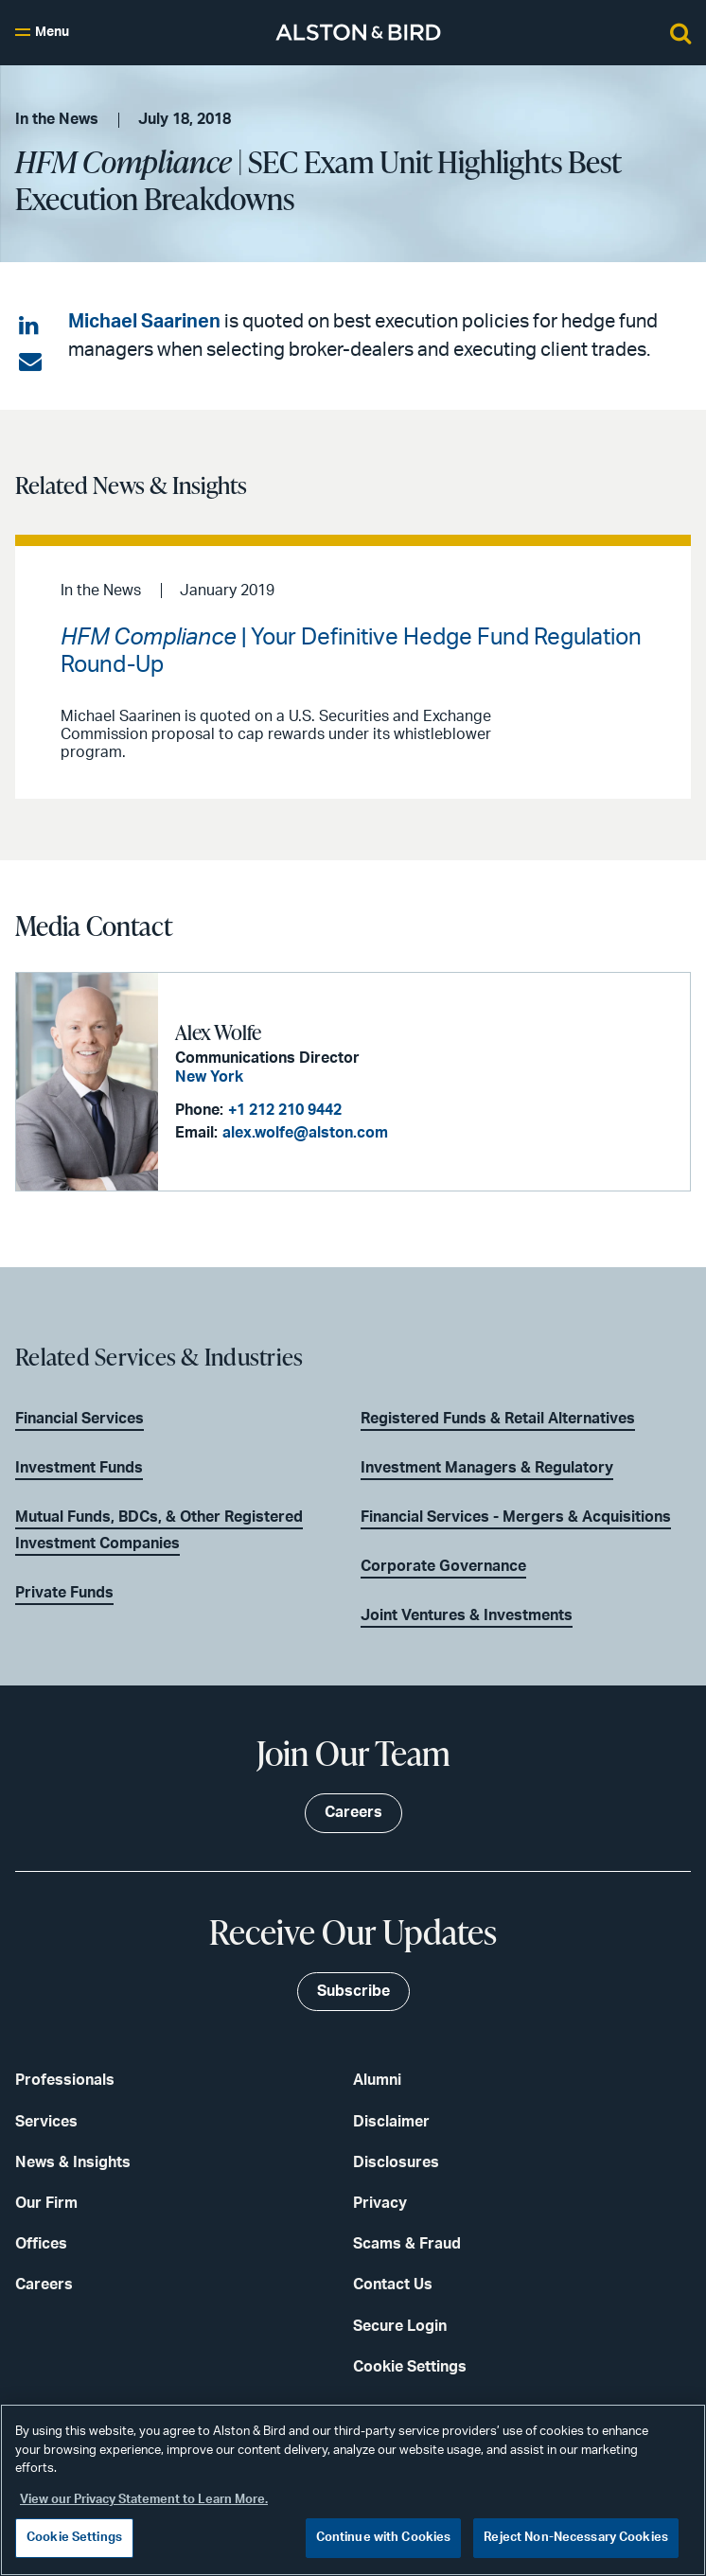  Describe the element at coordinates (353, 2490) in the screenshot. I see `[region]` at that location.